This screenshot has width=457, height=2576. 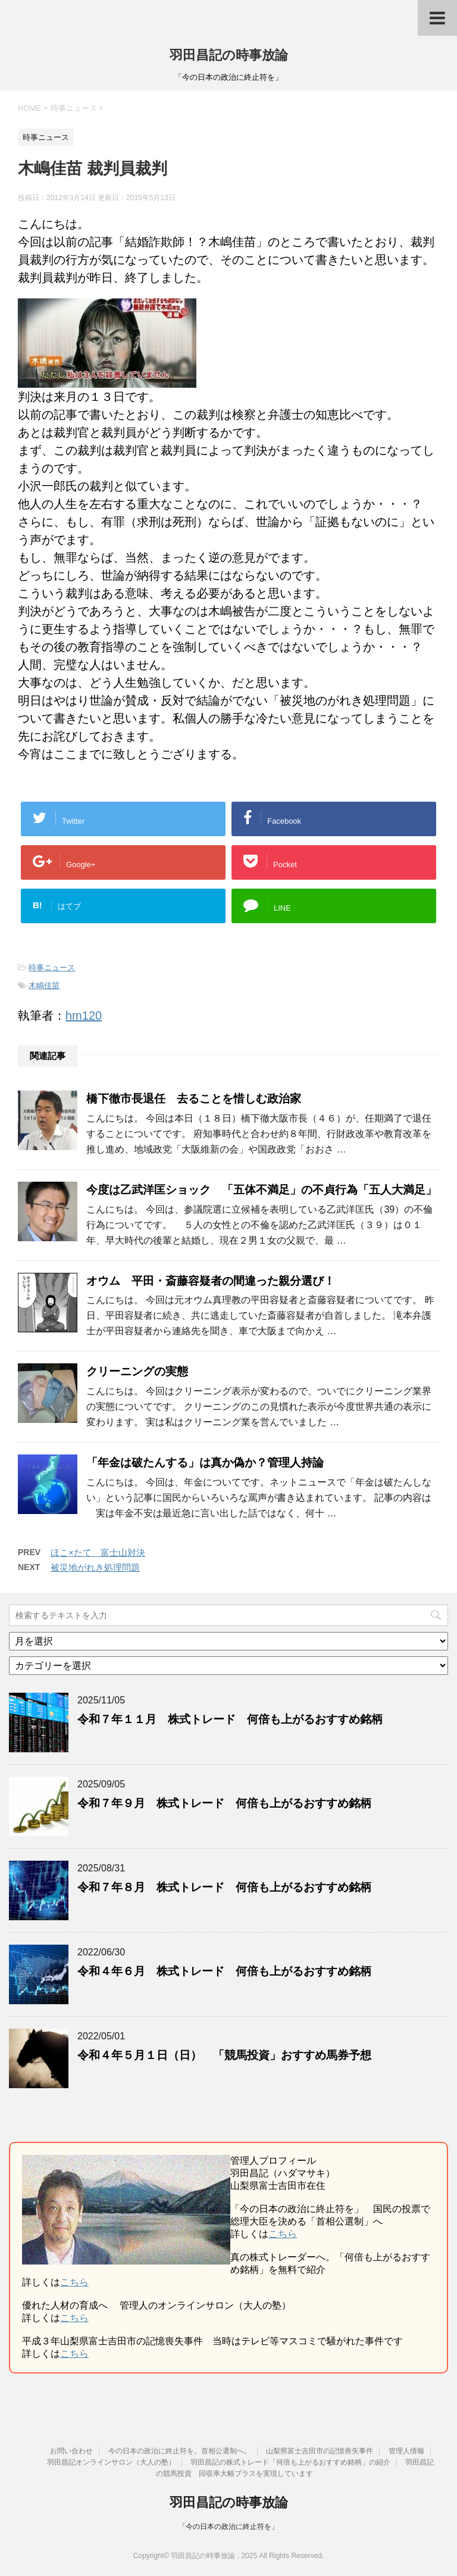 I want to click on hm120, so click(x=83, y=1015).